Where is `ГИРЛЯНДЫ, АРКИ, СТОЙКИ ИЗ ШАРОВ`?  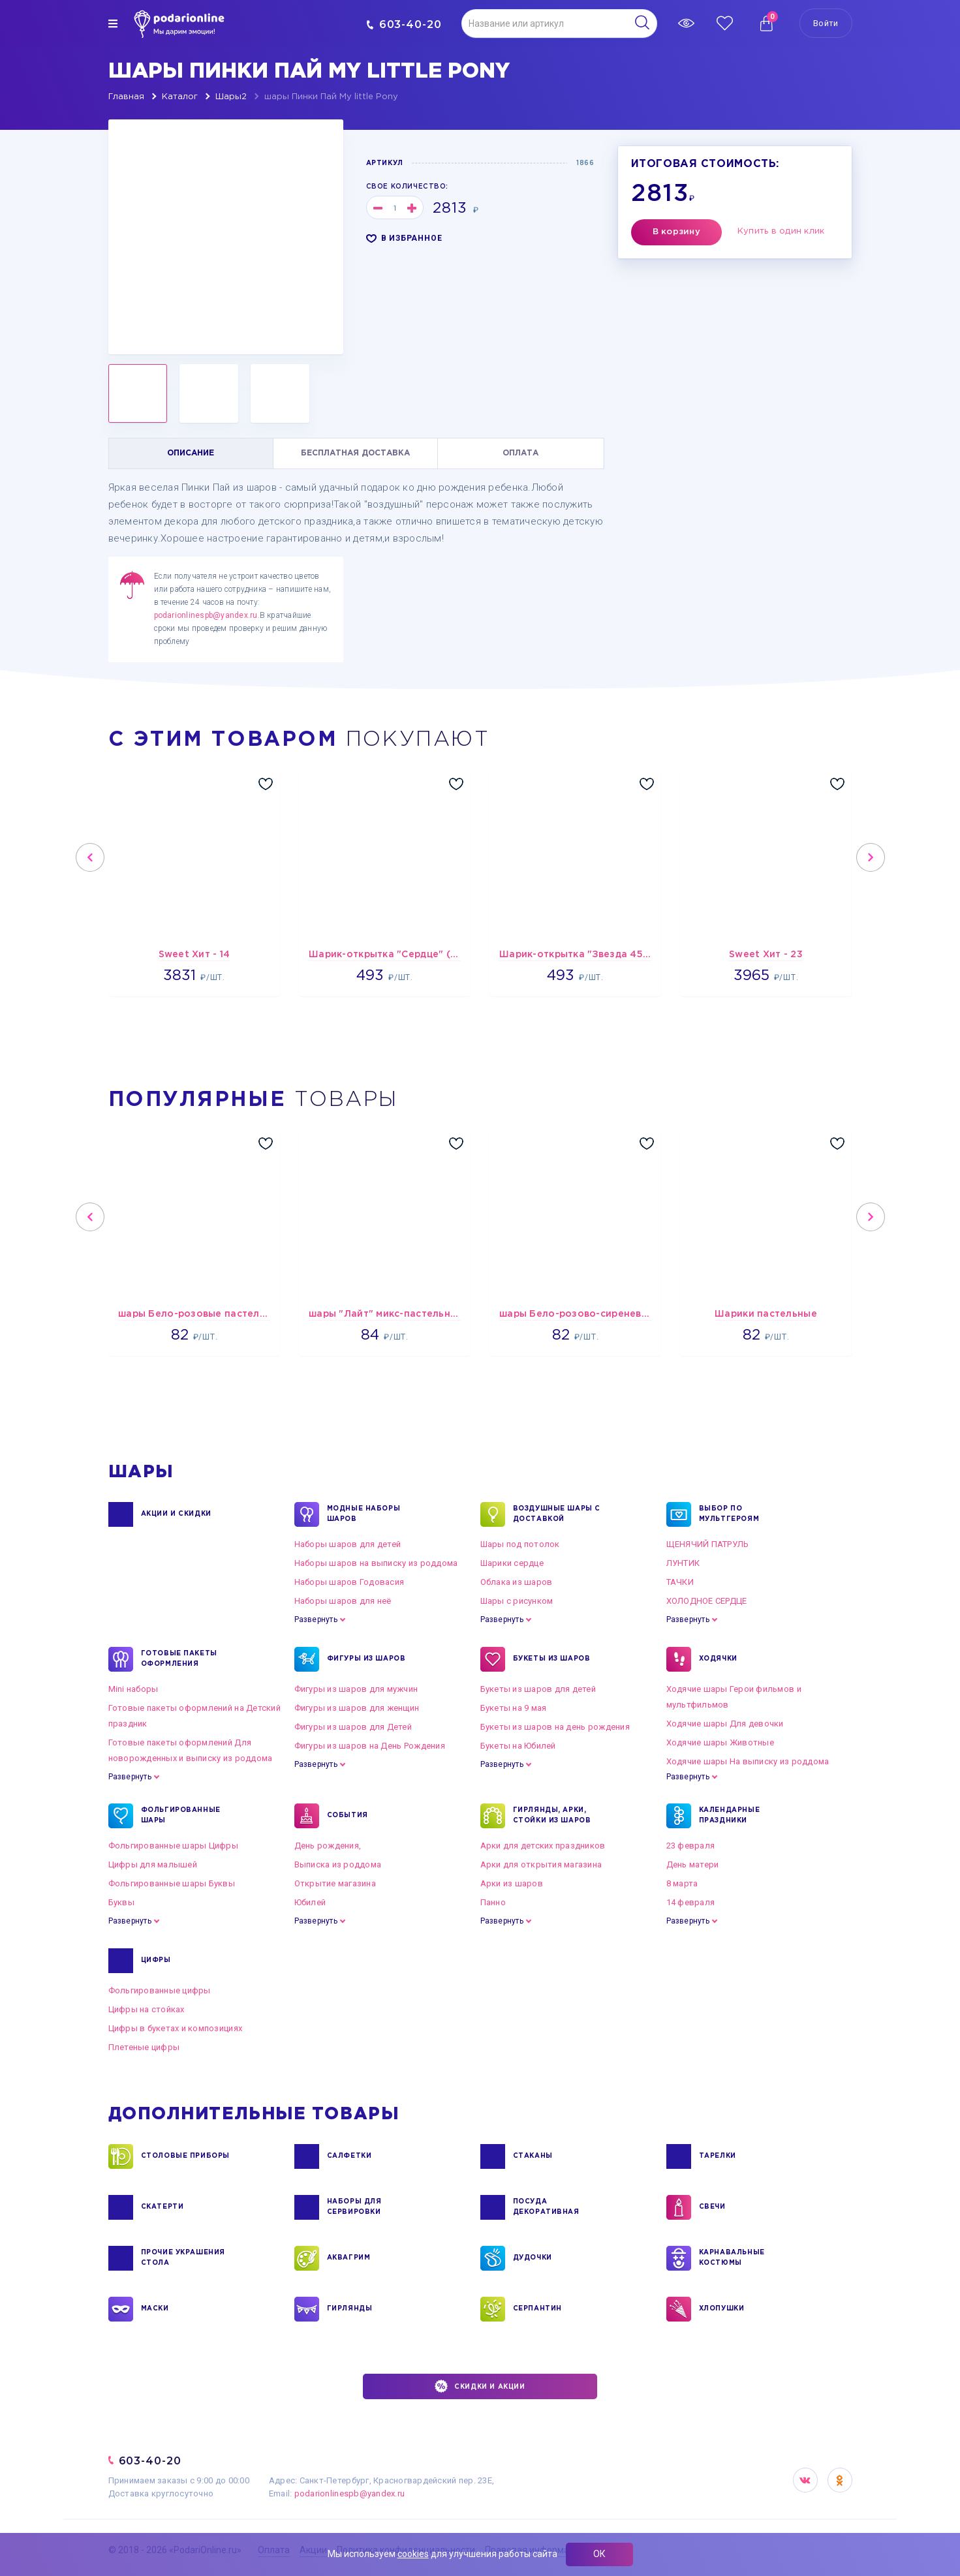 ГИРЛЯНДЫ, АРКИ, СТОЙКИ ИЗ ШАРОВ is located at coordinates (552, 1815).